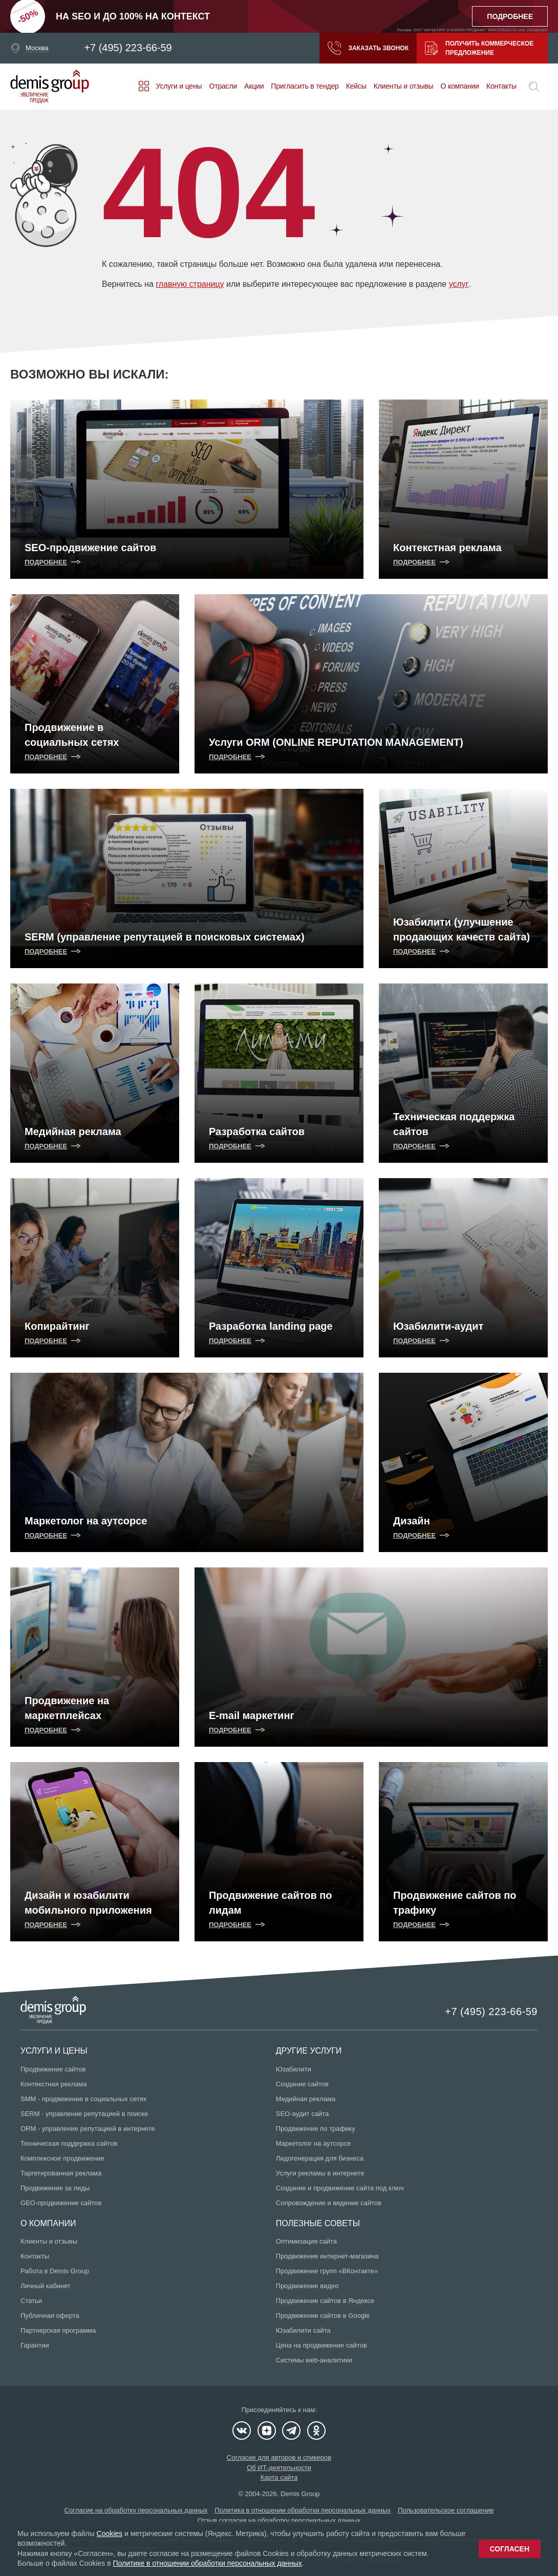 The image size is (558, 2576). I want to click on Клиенты и отзывы, so click(404, 86).